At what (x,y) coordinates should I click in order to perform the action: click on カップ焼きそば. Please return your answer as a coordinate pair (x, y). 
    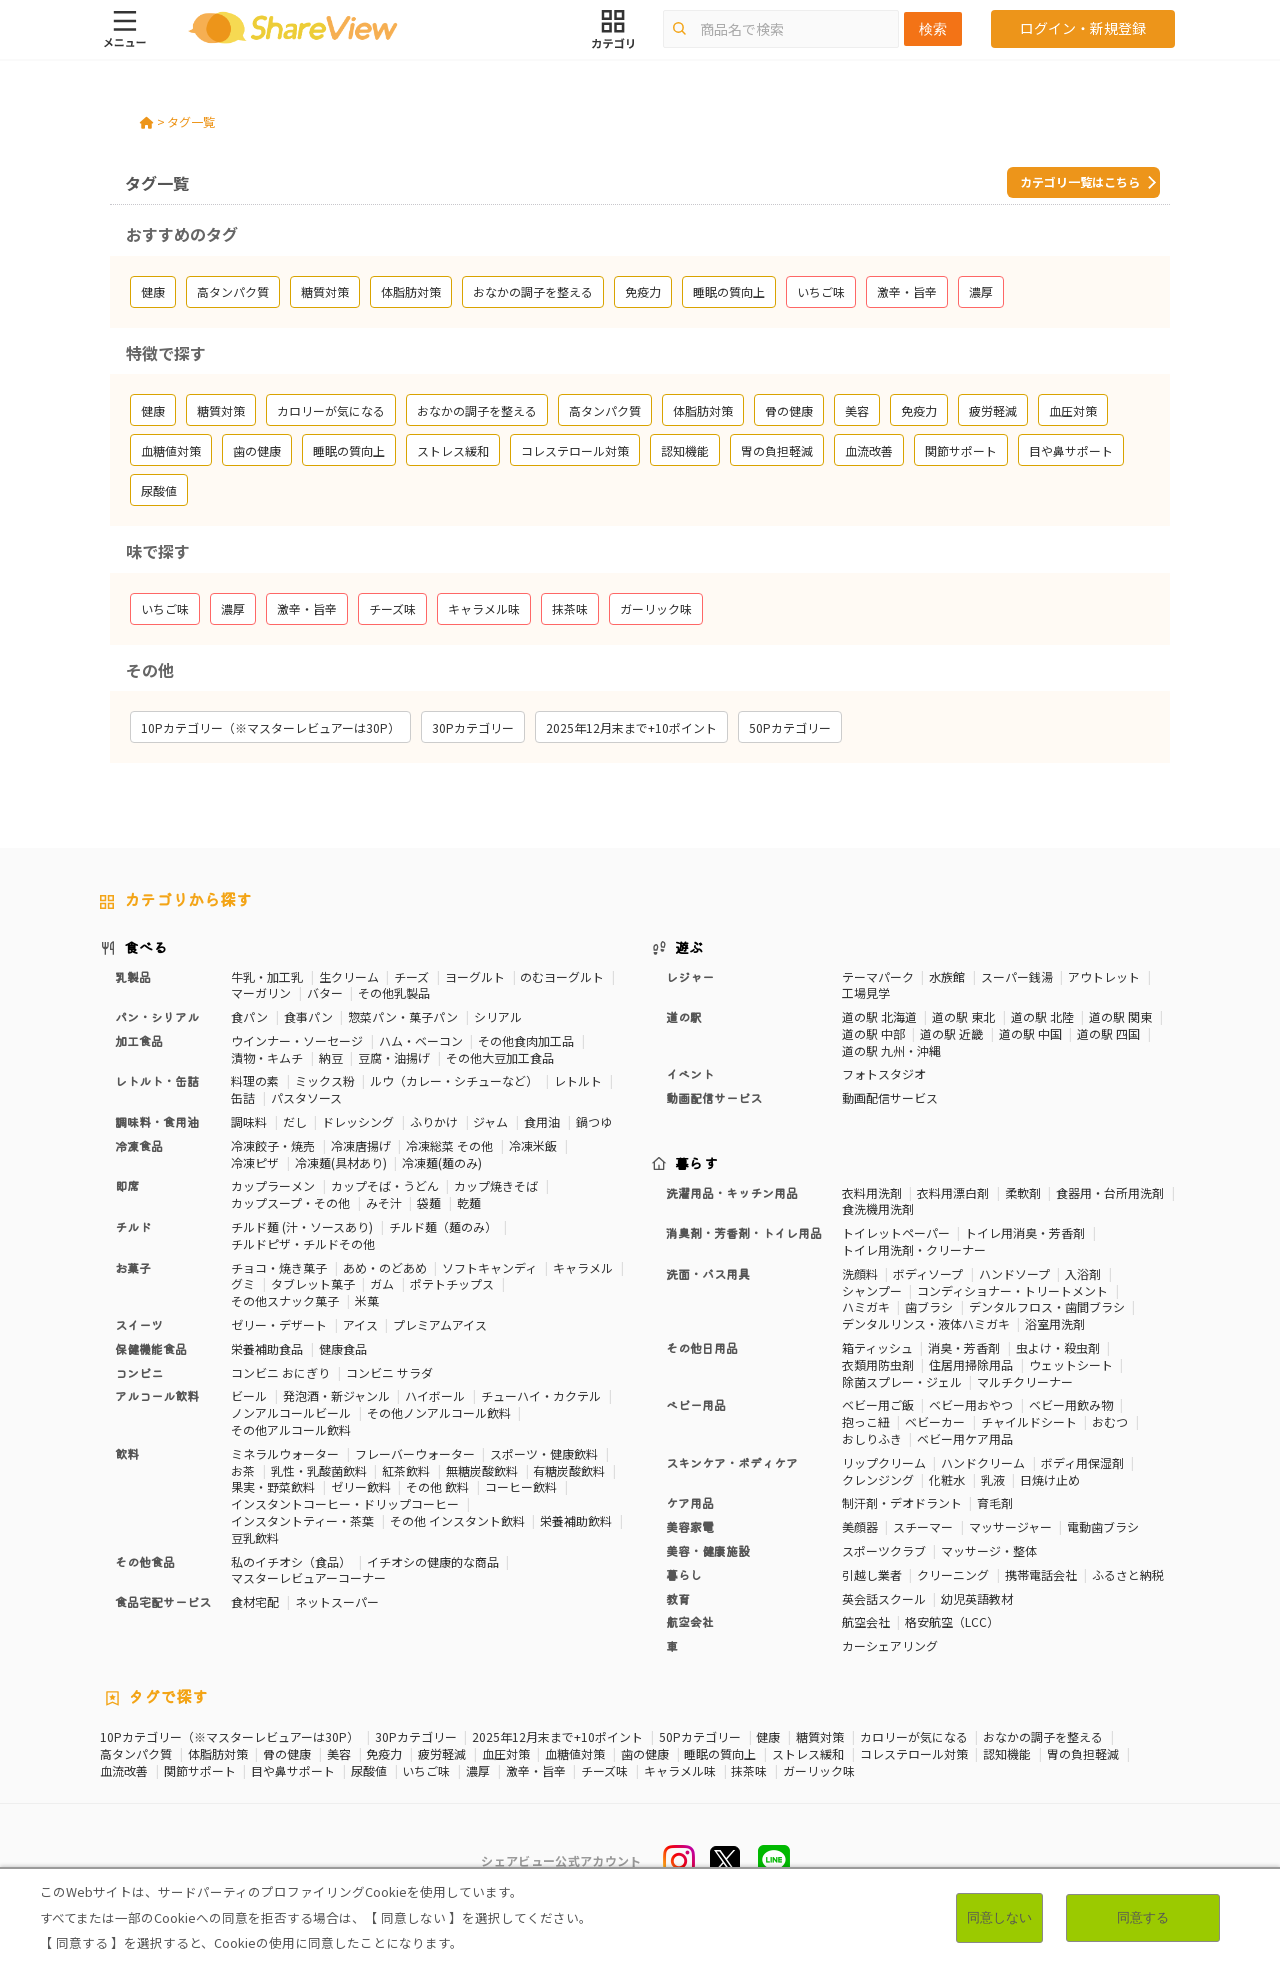
    Looking at the image, I should click on (496, 1185).